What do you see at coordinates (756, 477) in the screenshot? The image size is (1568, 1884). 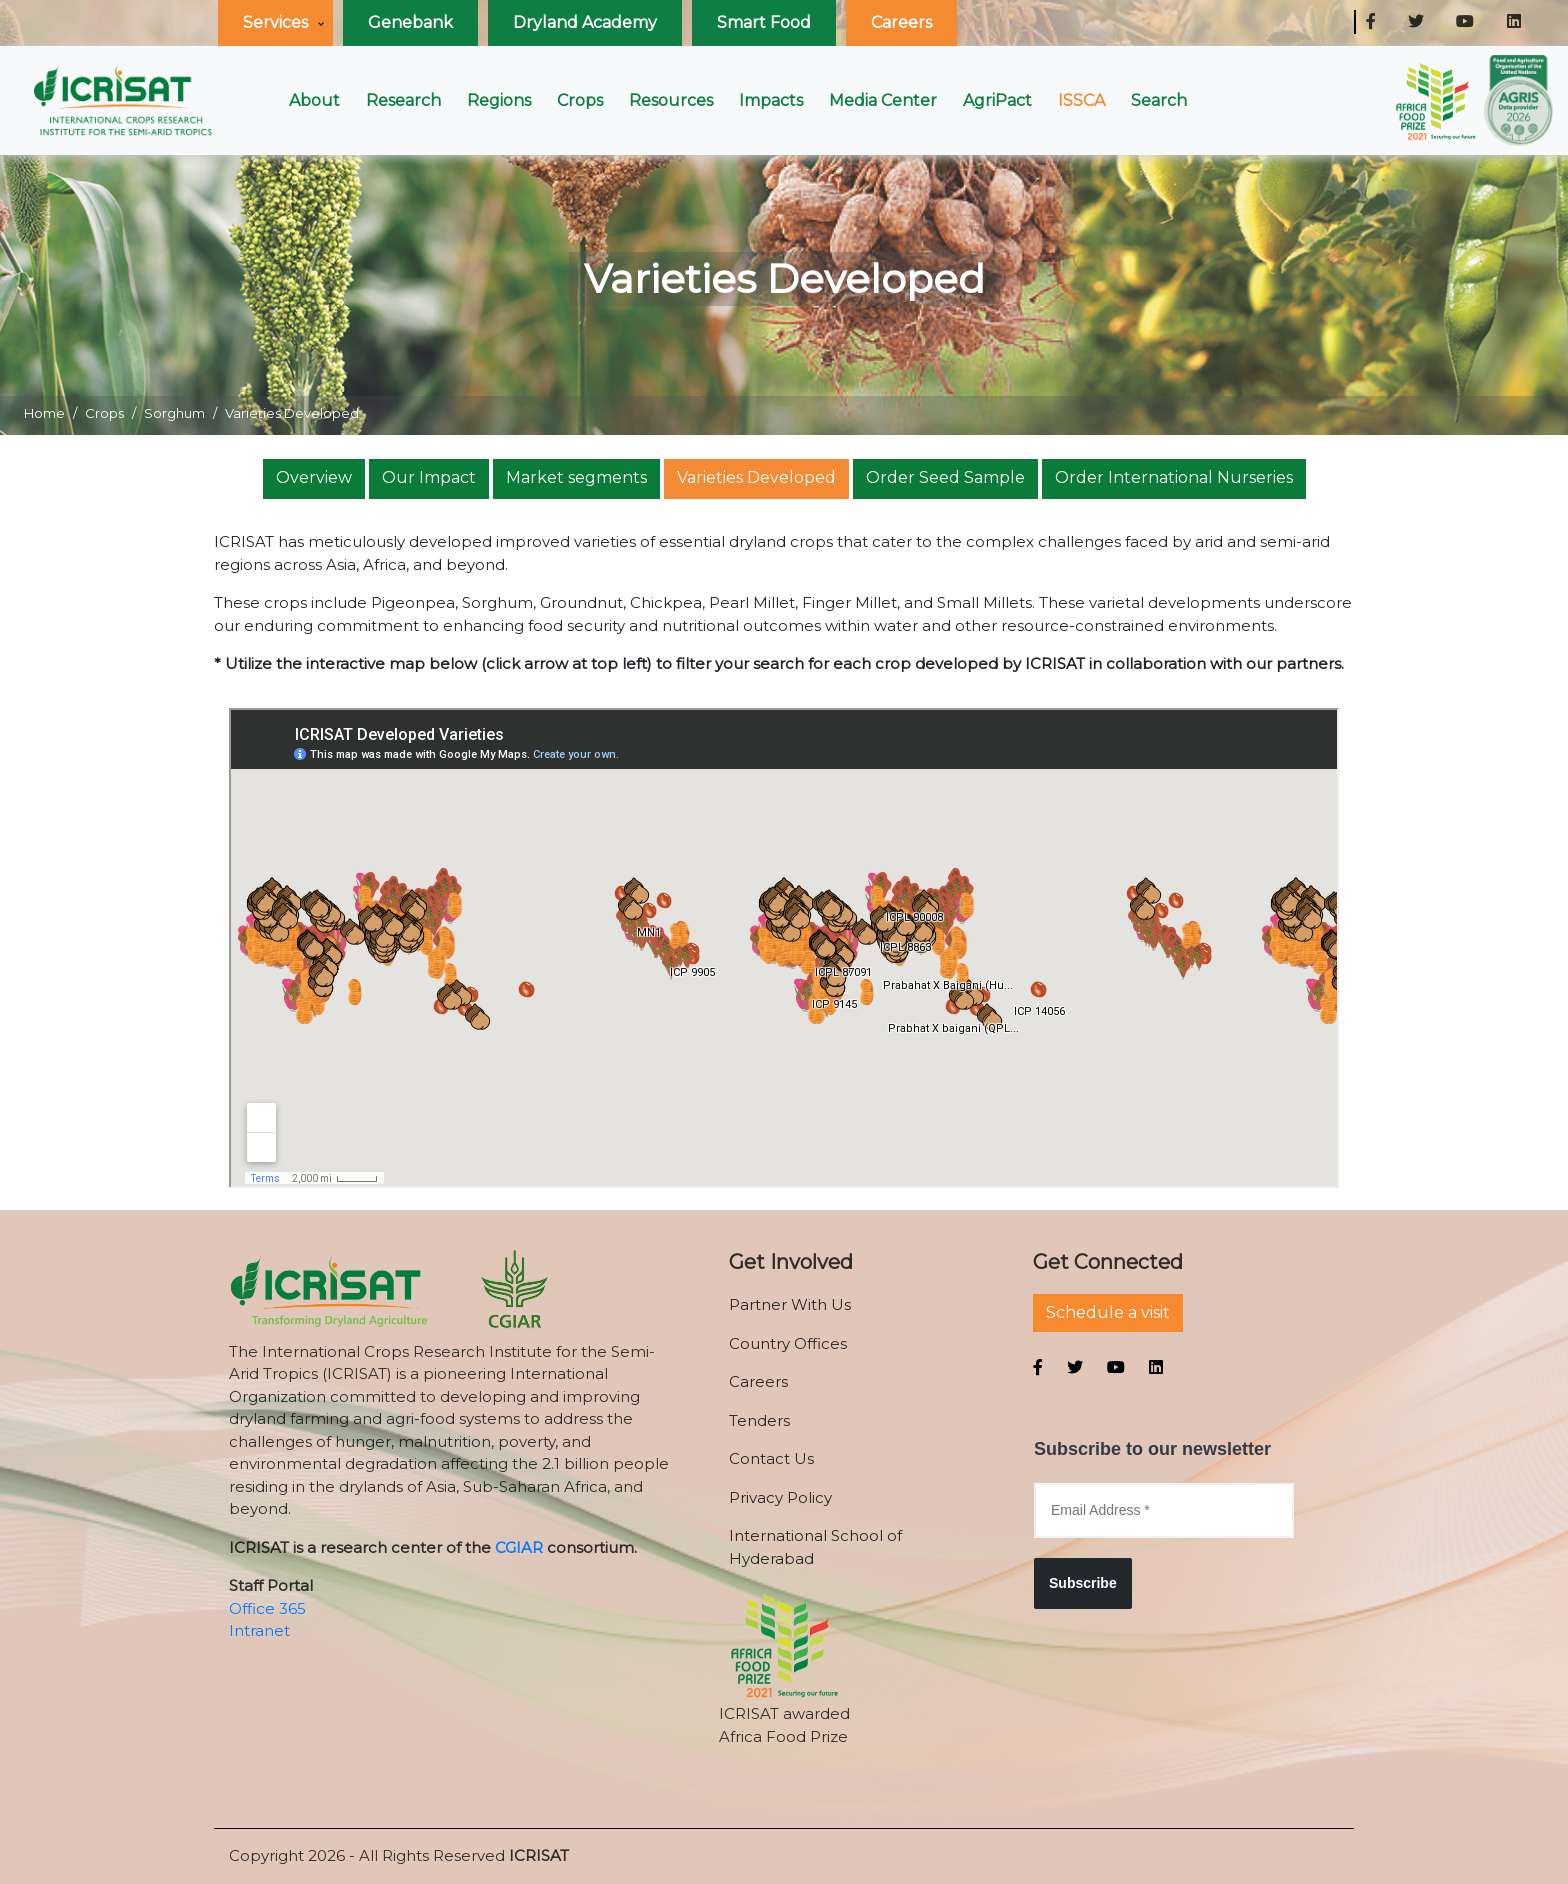 I see `Varieties Developed` at bounding box center [756, 477].